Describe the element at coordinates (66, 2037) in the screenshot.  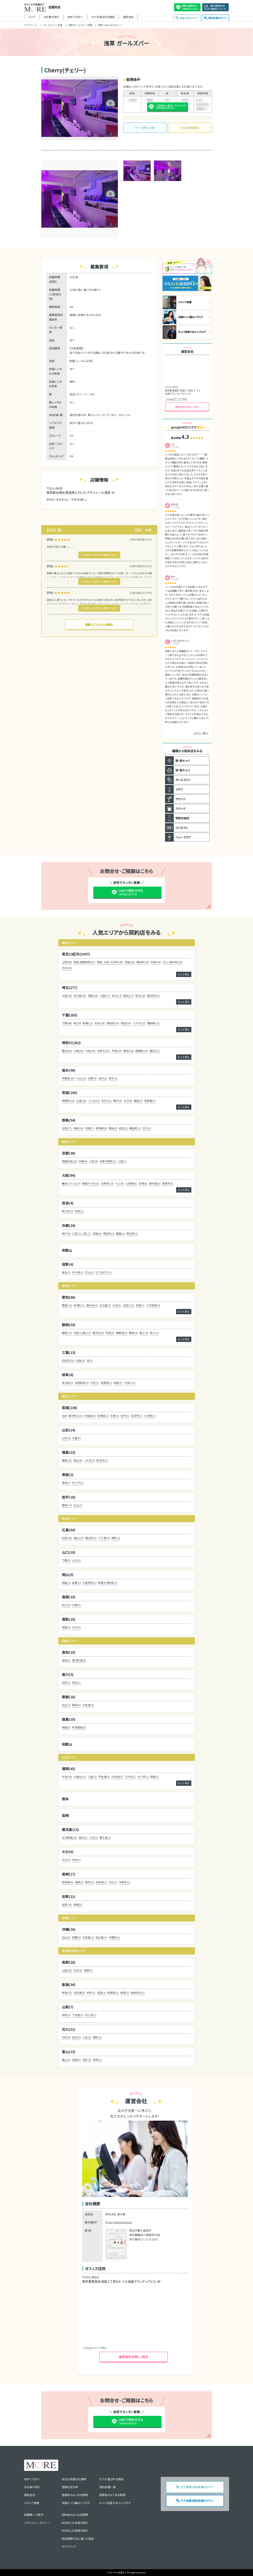
I see `片町(6)` at that location.